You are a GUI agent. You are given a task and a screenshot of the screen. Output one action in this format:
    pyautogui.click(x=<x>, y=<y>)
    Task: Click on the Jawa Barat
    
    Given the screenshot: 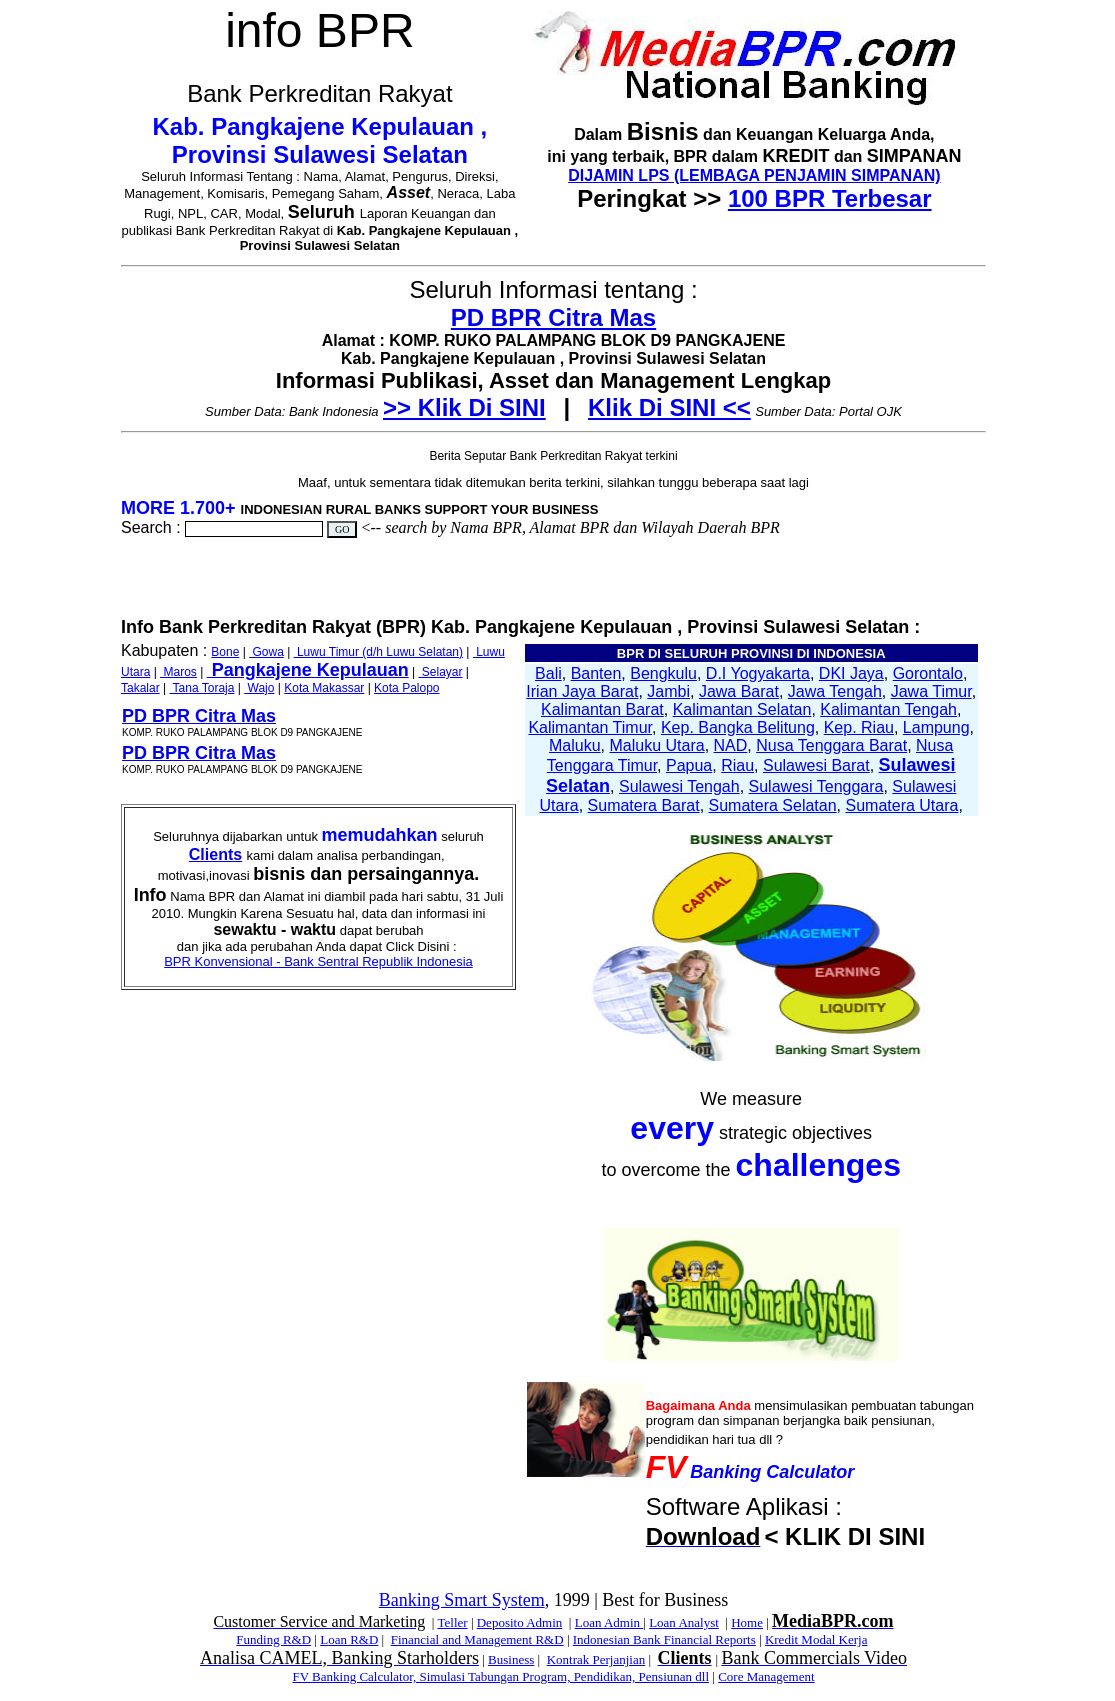 What is the action you would take?
    pyautogui.click(x=739, y=691)
    